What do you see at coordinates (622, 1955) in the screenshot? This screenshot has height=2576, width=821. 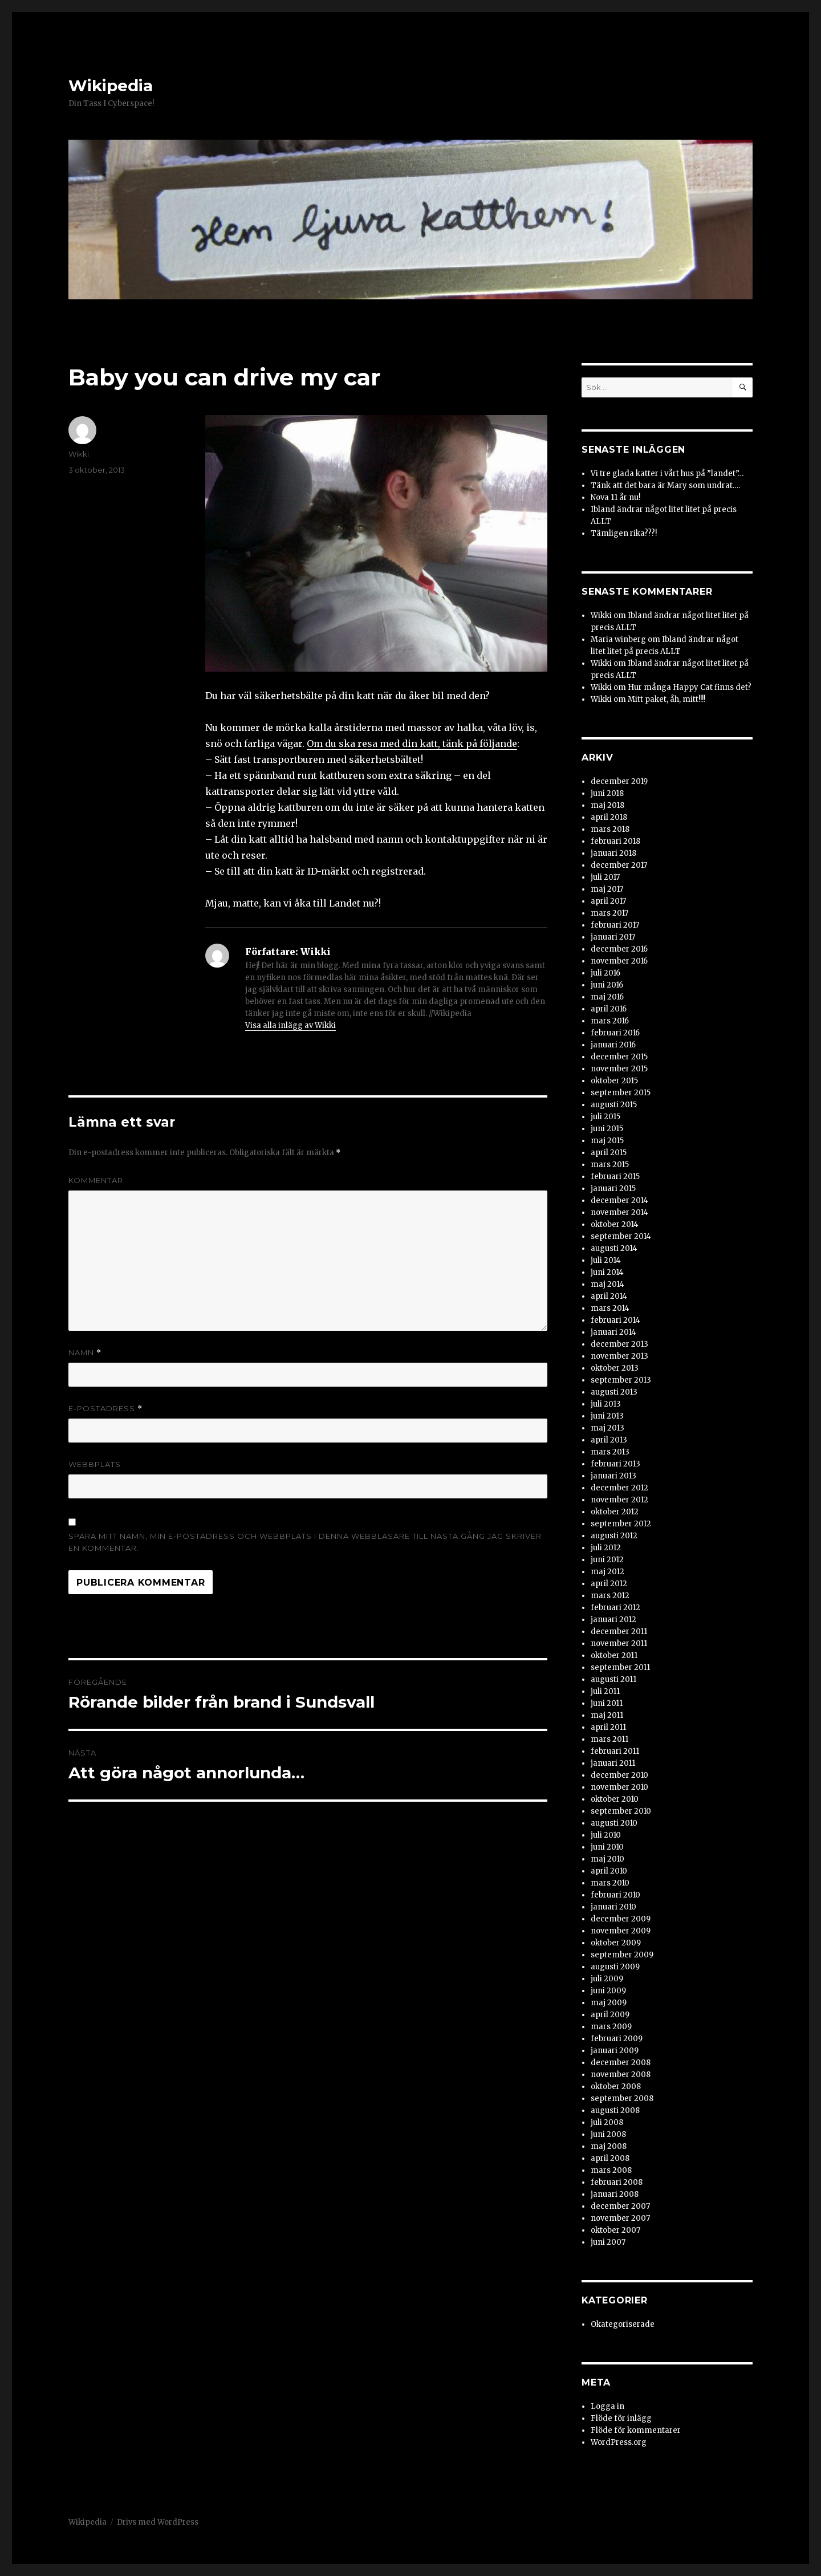 I see `september 2009` at bounding box center [622, 1955].